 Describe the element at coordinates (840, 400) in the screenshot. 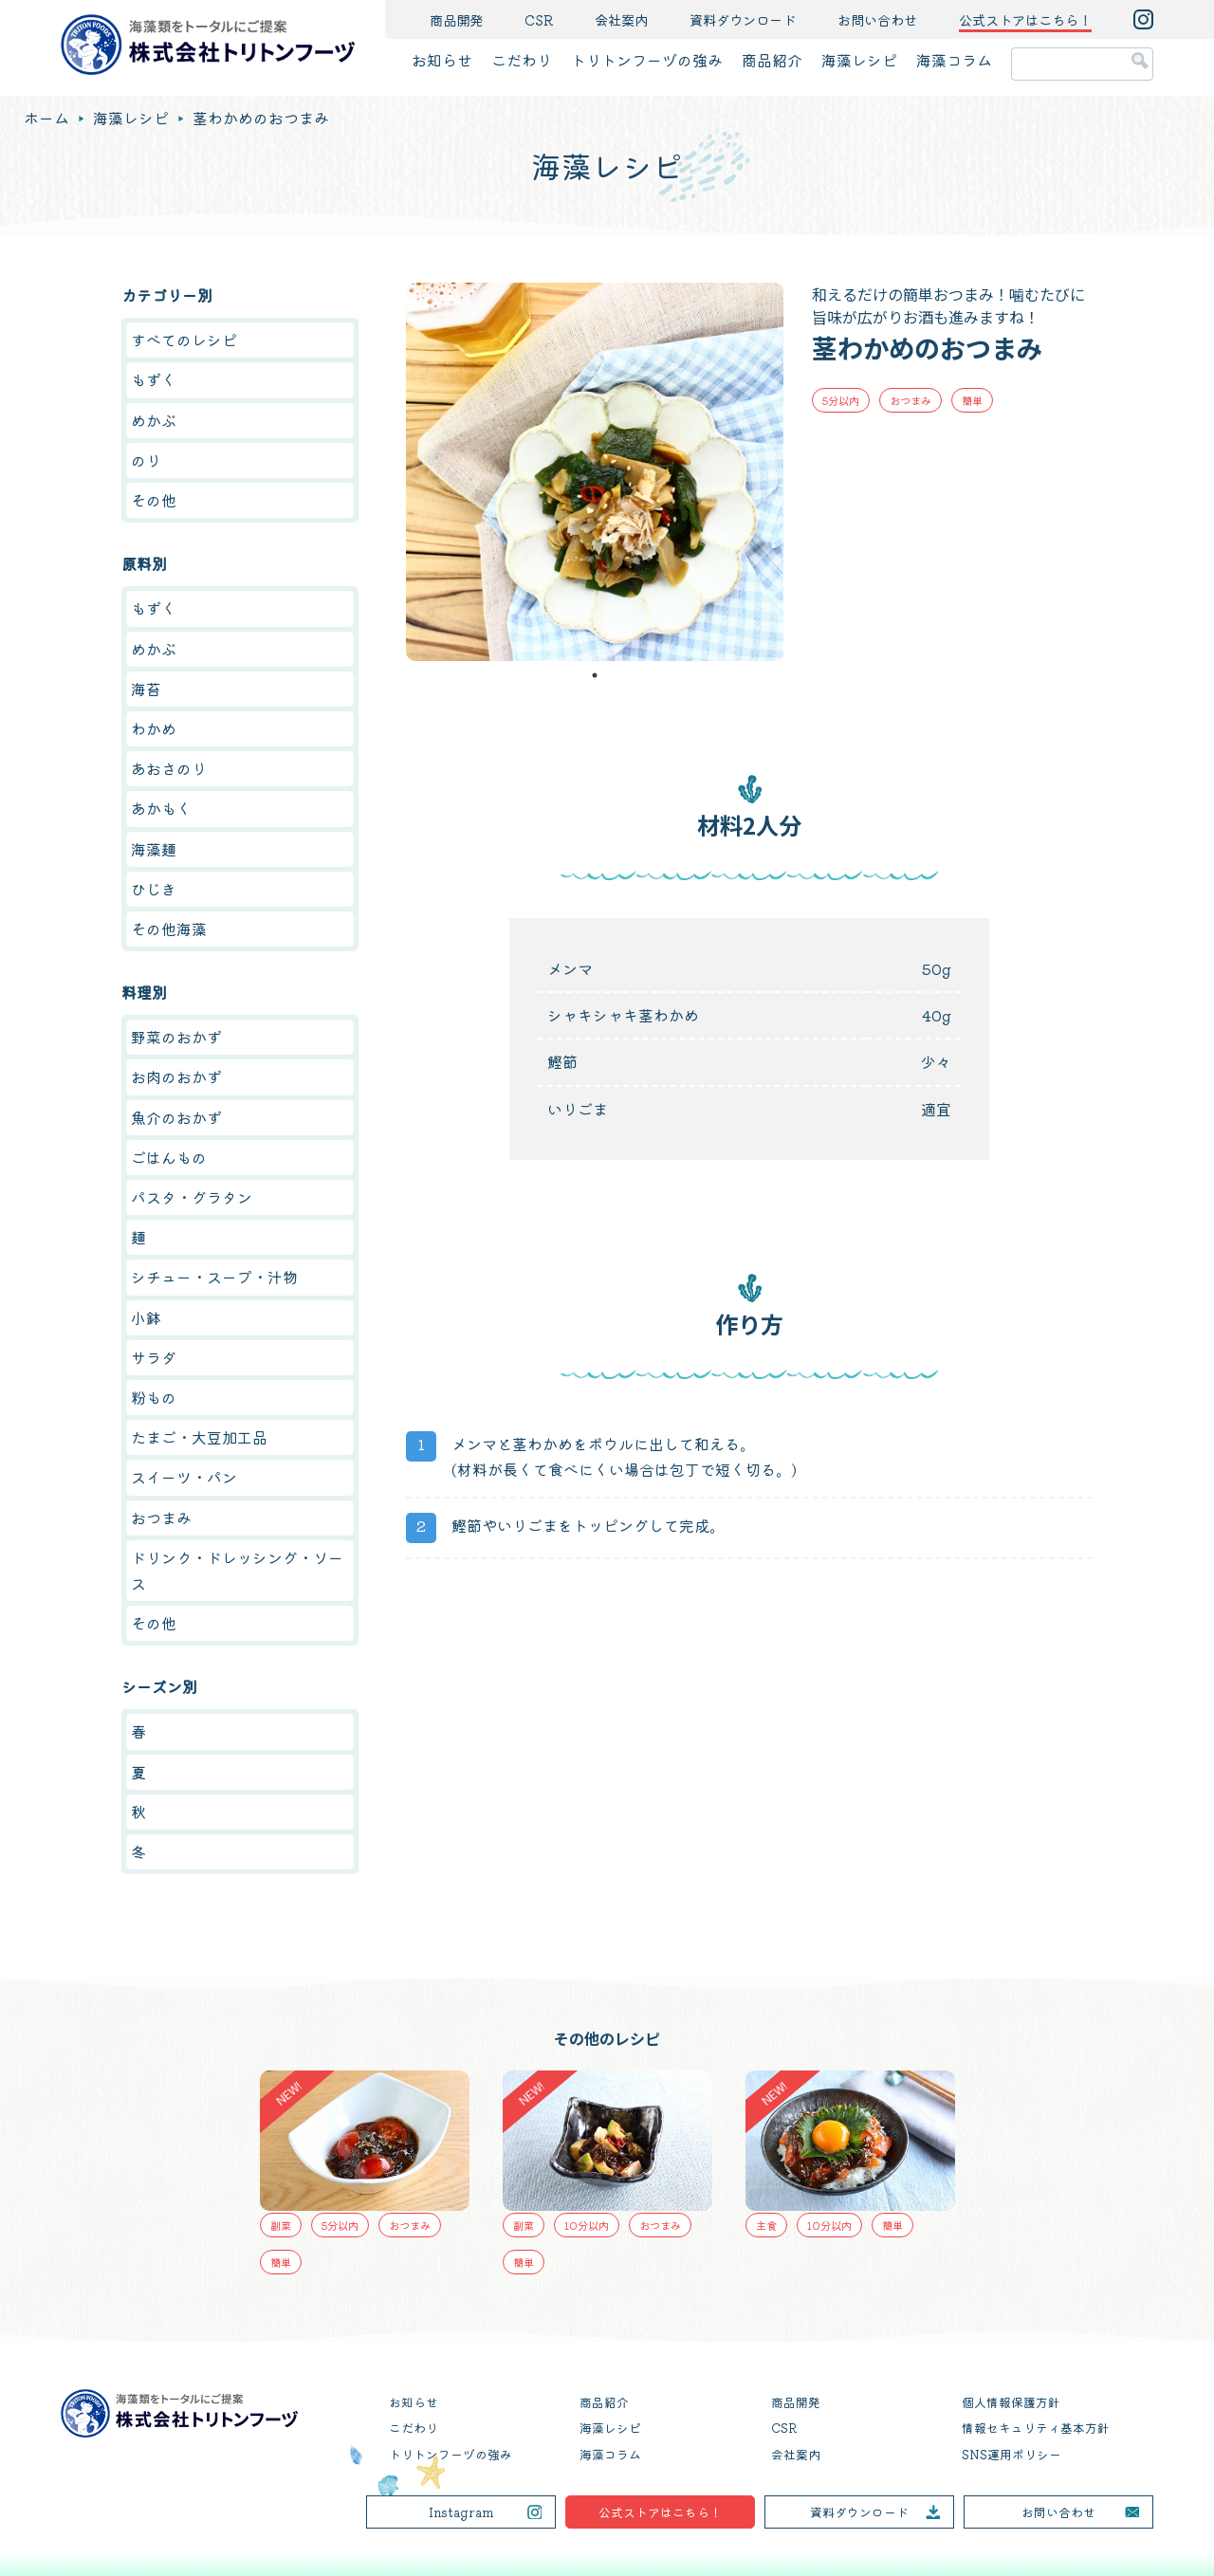

I see `5分以内` at that location.